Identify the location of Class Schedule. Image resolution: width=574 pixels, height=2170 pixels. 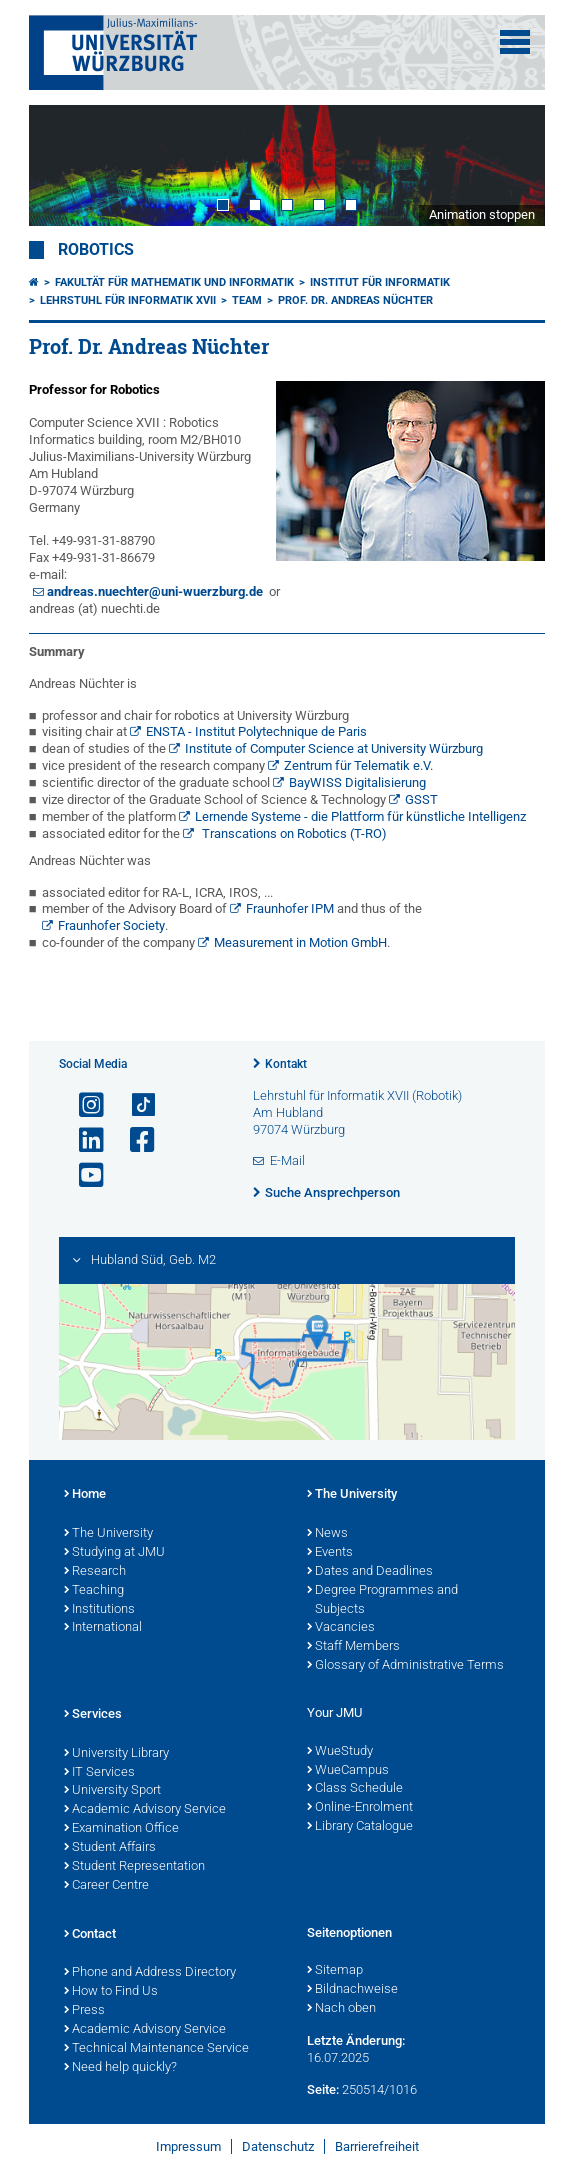
(355, 1789).